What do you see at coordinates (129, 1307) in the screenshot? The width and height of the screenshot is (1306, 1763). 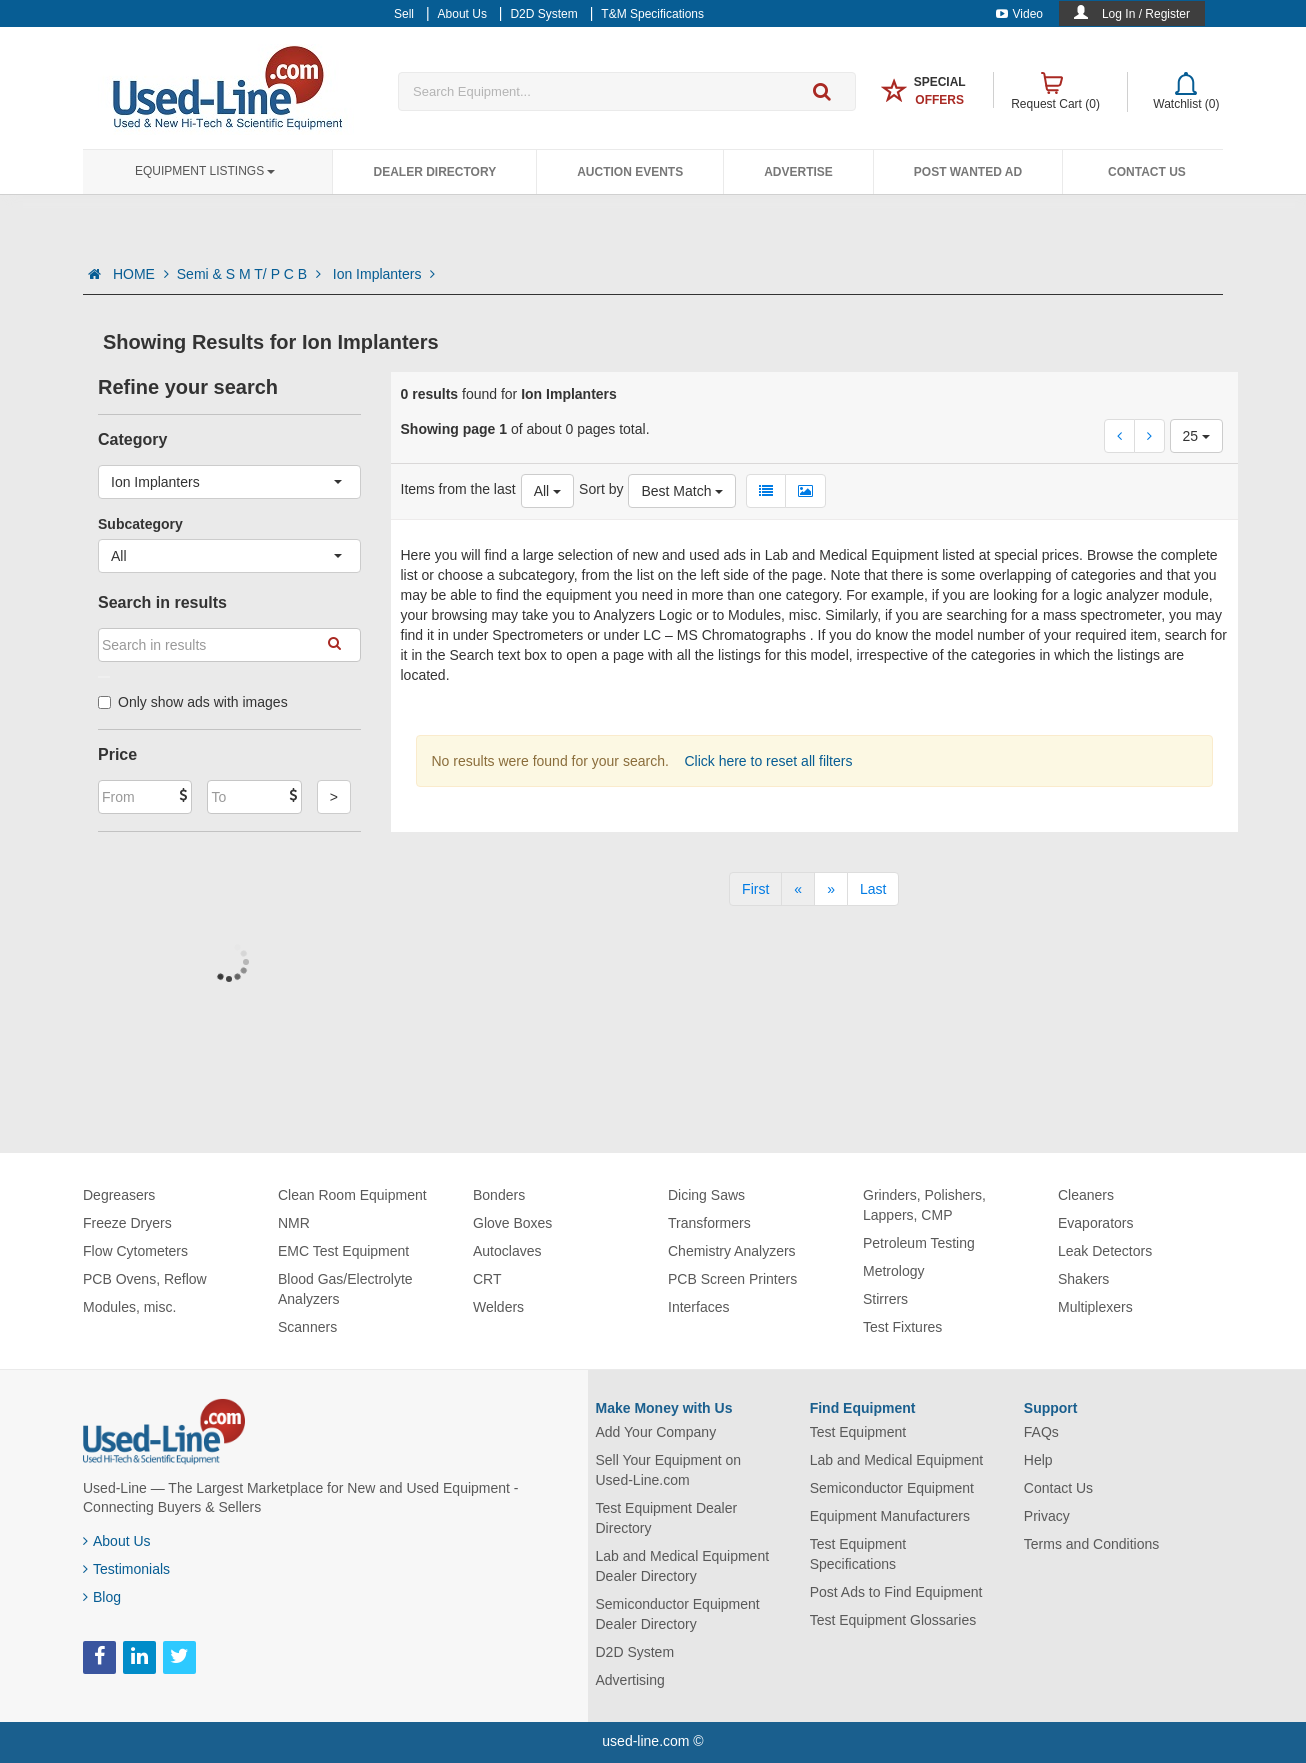 I see `Modules, misc.` at bounding box center [129, 1307].